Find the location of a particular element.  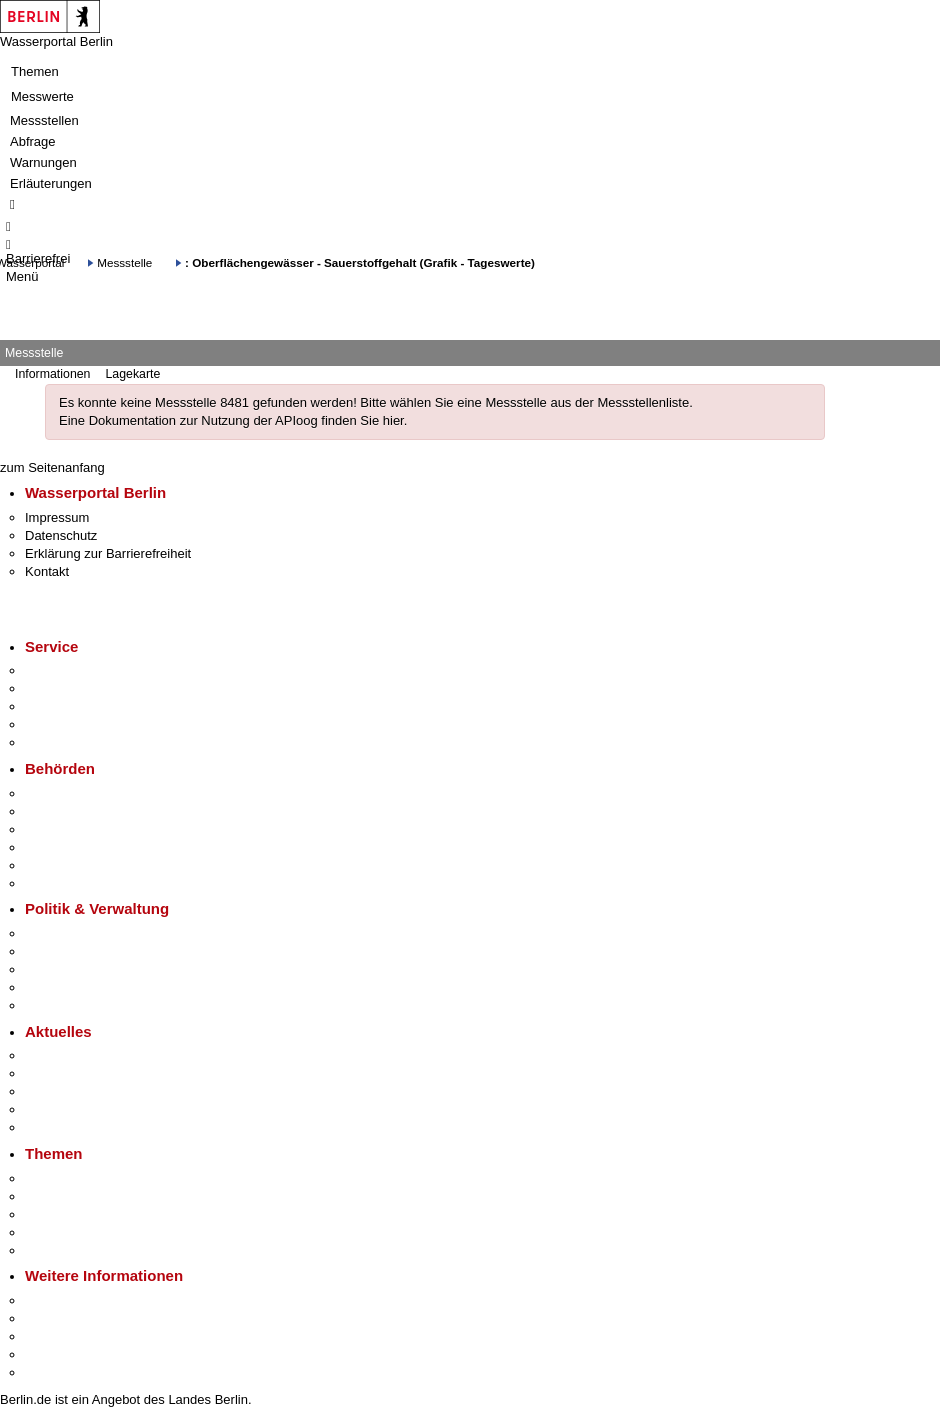

Bezirksämter is located at coordinates (63, 829).